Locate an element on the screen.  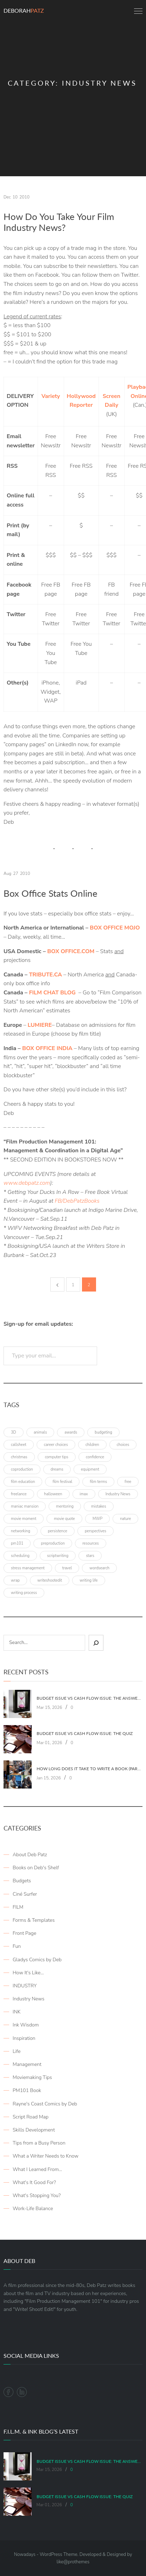
Books on Deb's Shelf is located at coordinates (36, 1867).